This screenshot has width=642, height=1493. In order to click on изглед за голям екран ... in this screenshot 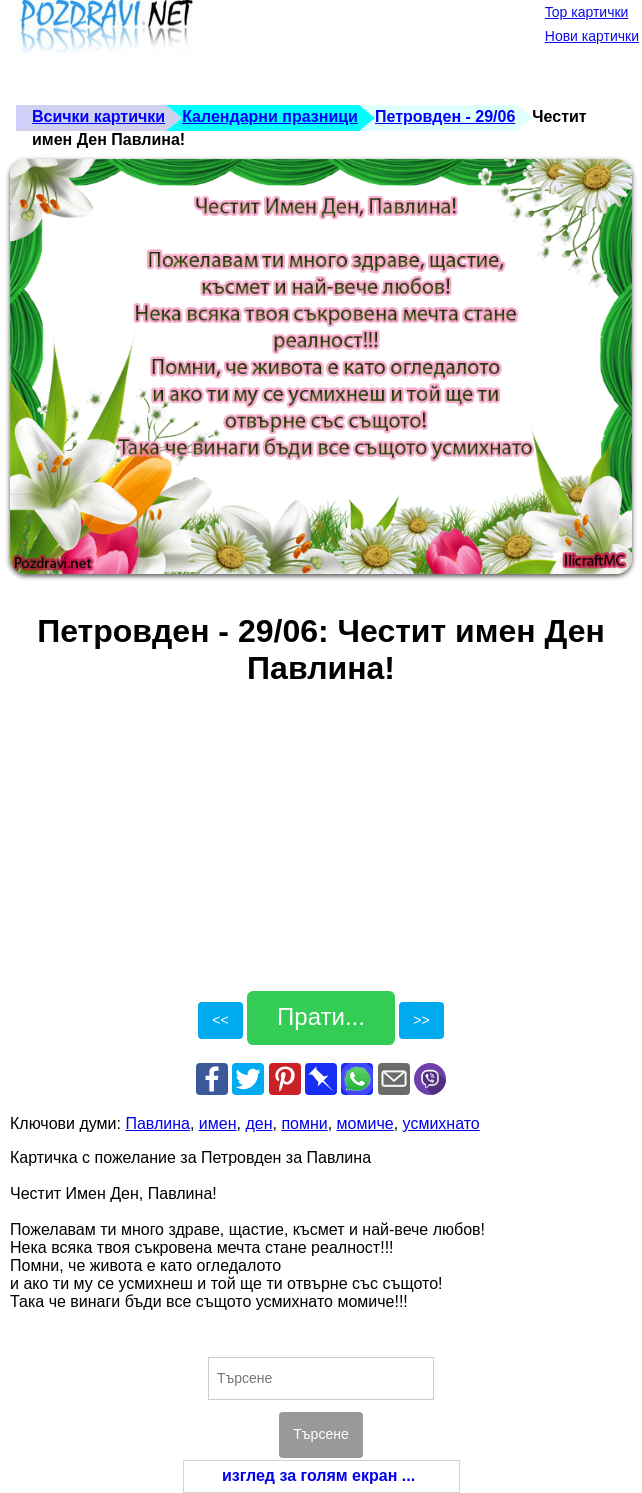, I will do `click(318, 1475)`.